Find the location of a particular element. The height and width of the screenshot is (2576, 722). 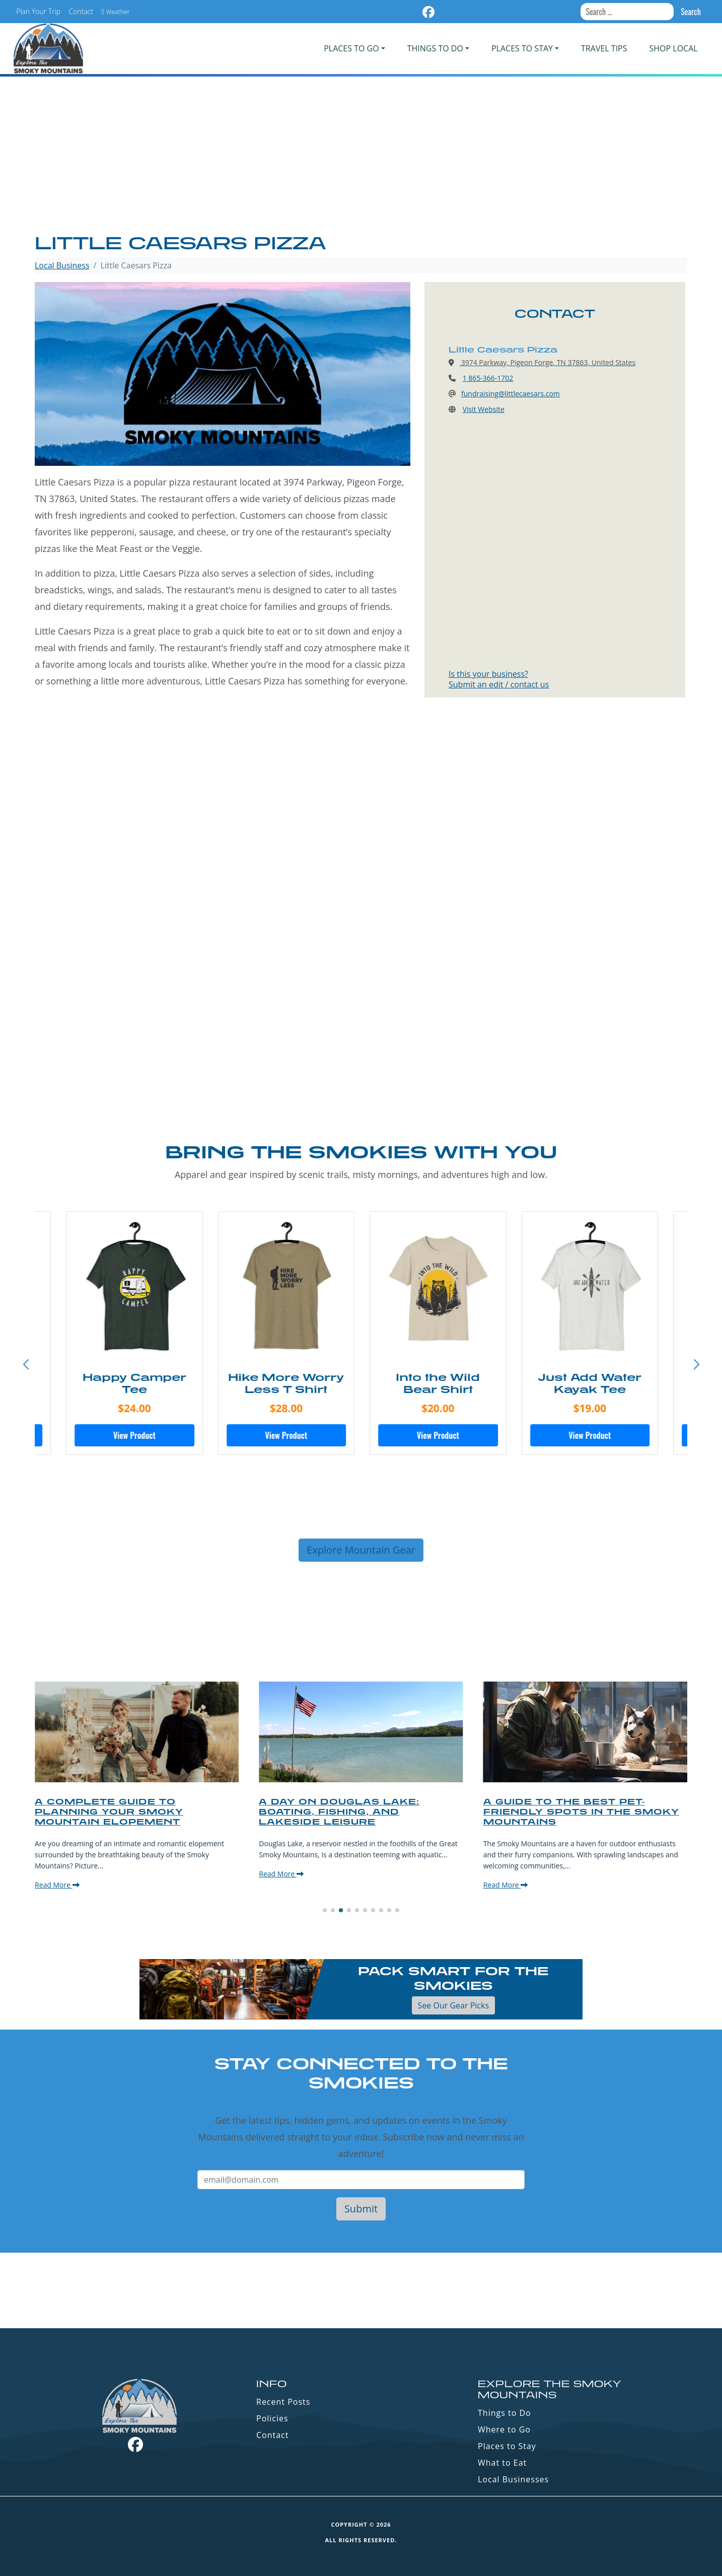

[button] is located at coordinates (696, 1365).